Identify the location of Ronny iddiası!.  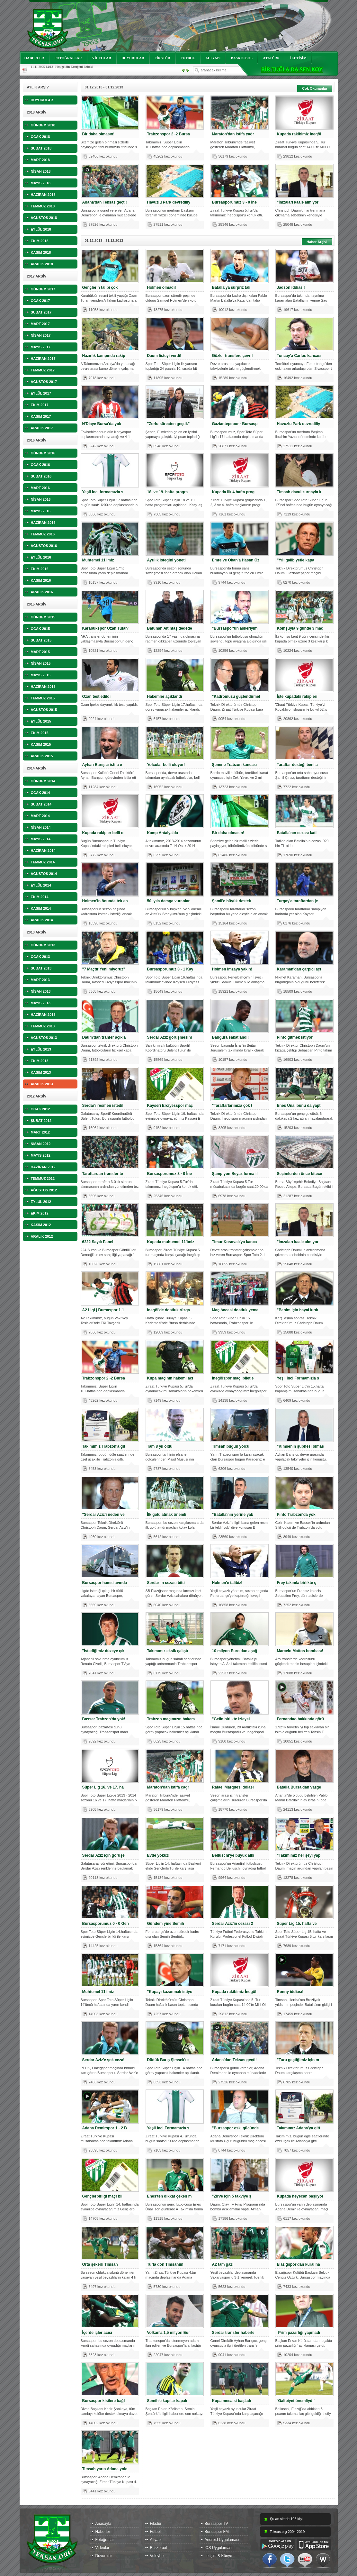
(290, 1991).